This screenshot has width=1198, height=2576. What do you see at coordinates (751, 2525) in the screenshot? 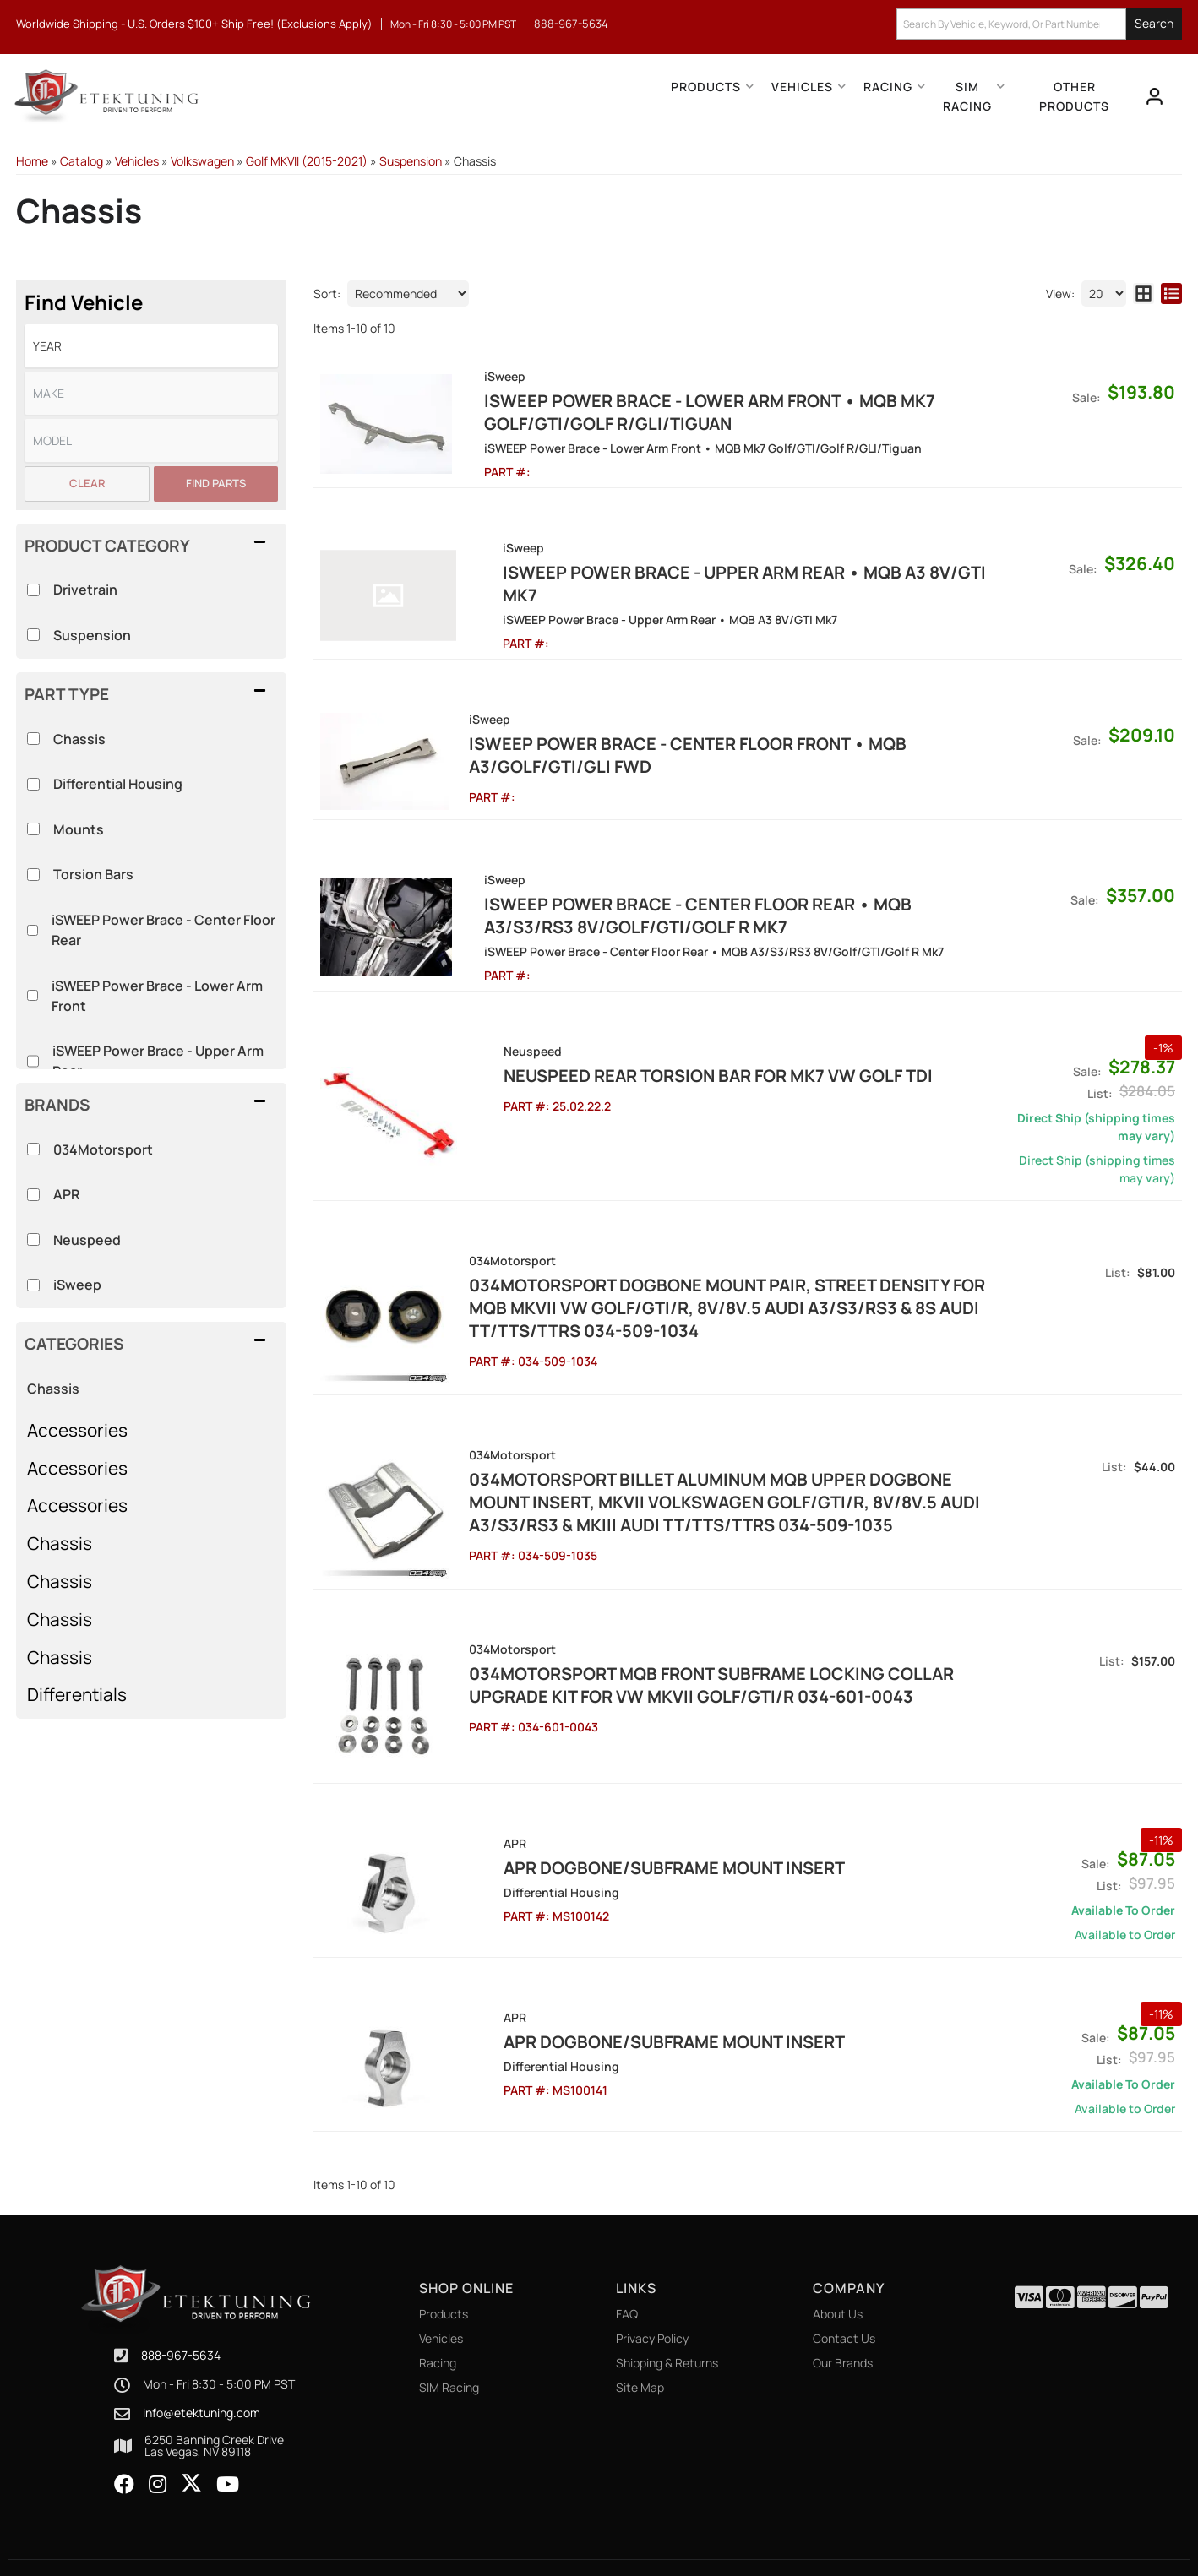
I see `Web Shop Manager` at bounding box center [751, 2525].